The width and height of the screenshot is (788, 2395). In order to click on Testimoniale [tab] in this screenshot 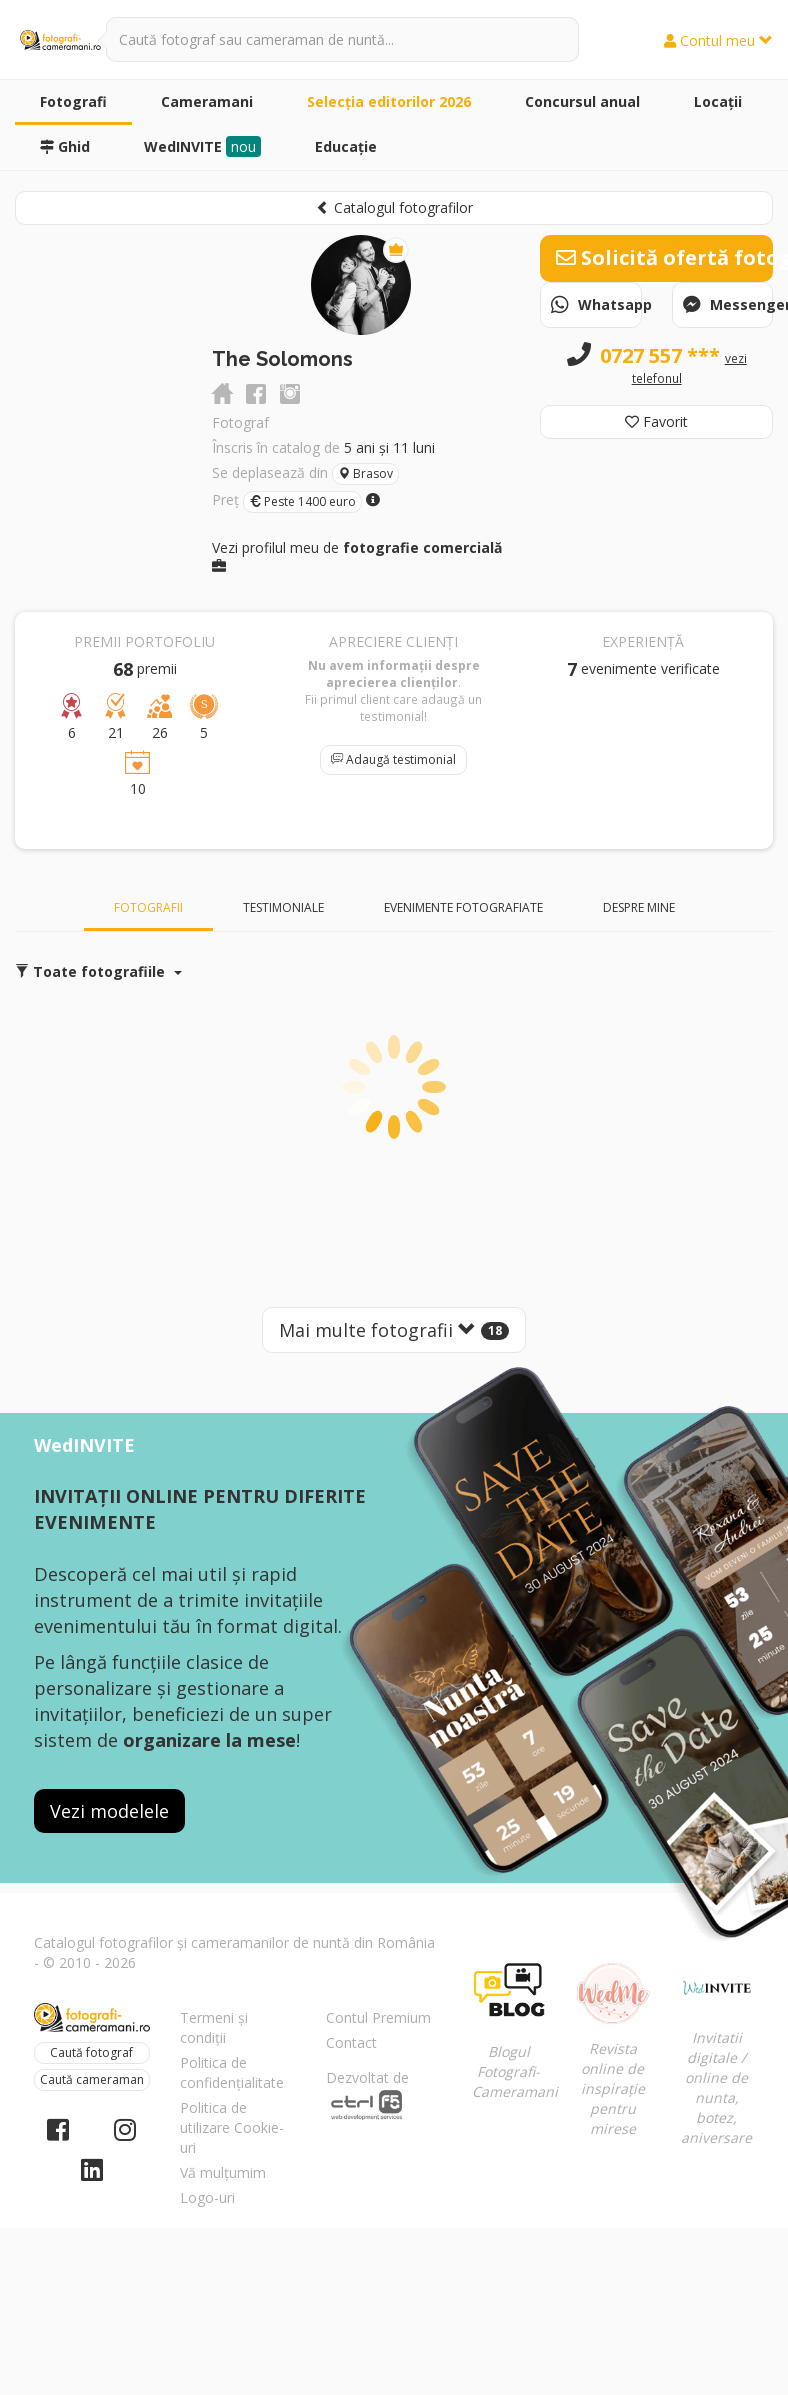, I will do `click(283, 907)`.